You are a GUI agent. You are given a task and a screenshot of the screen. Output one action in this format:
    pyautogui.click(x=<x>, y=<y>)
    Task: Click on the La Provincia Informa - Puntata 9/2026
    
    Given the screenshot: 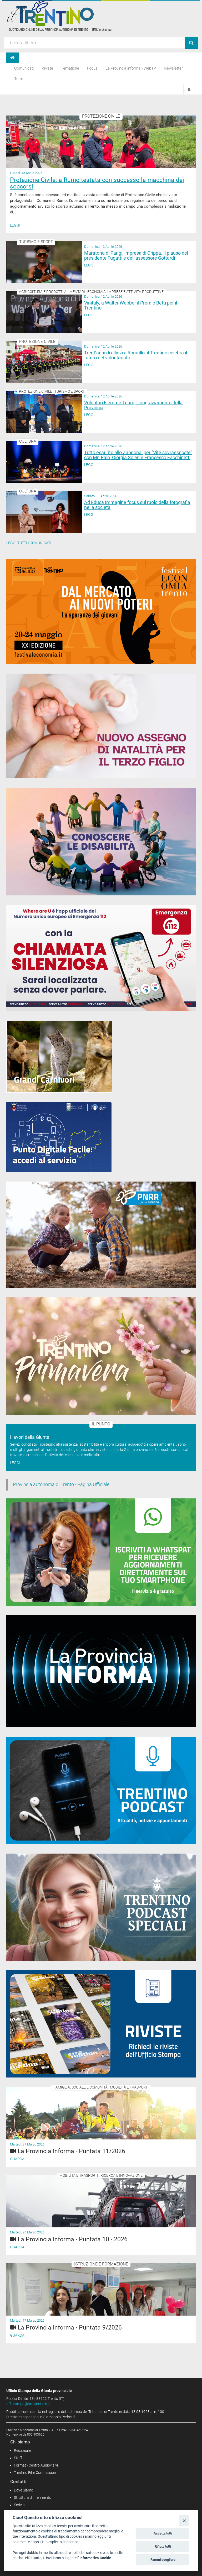 What is the action you would take?
    pyautogui.click(x=70, y=2327)
    